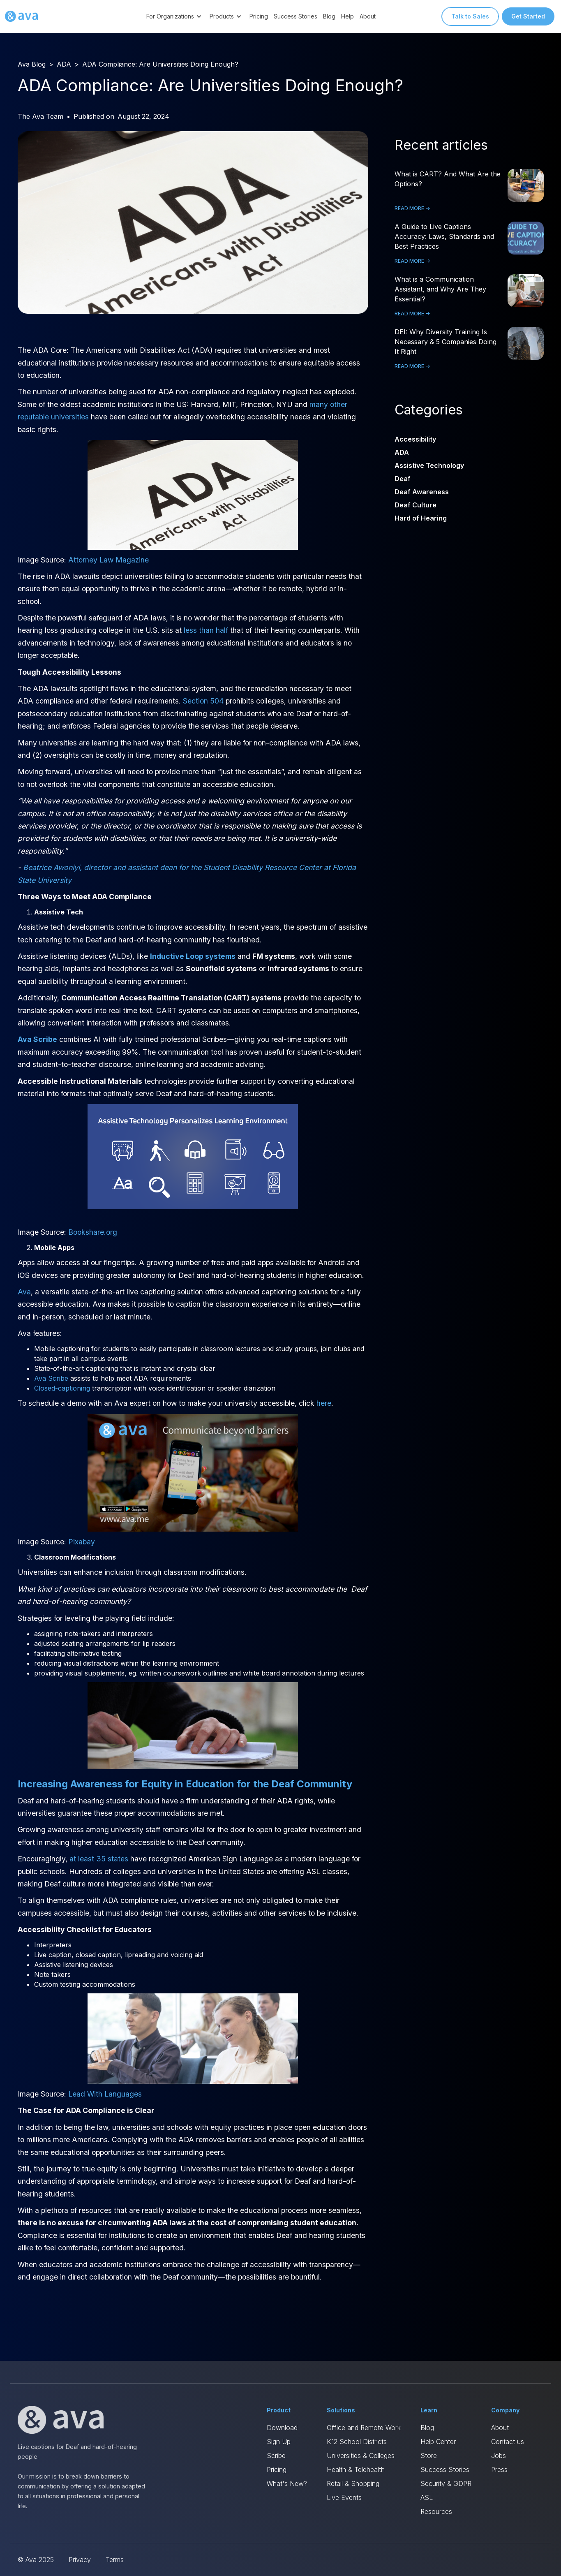  I want to click on What's New?, so click(287, 2483).